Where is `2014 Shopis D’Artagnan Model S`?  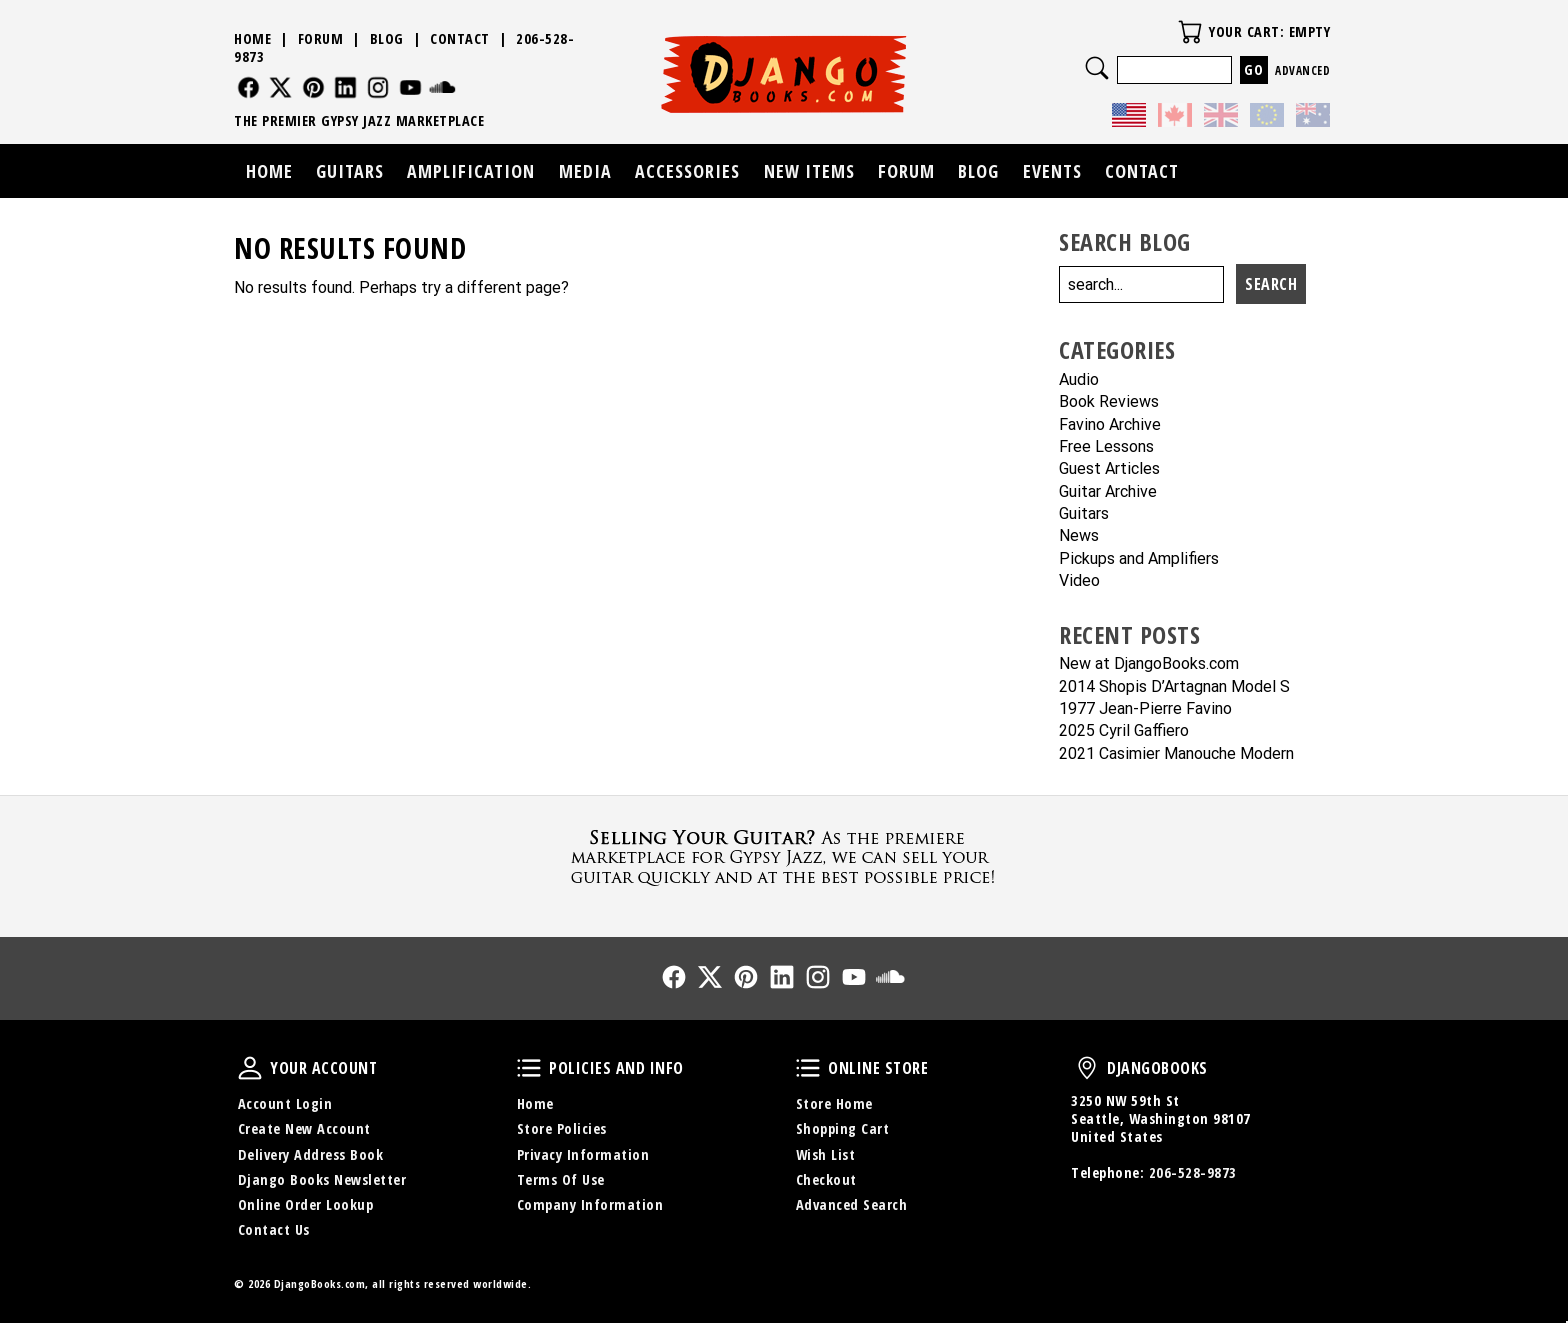 2014 Shopis D’Artagnan Model S is located at coordinates (1174, 687).